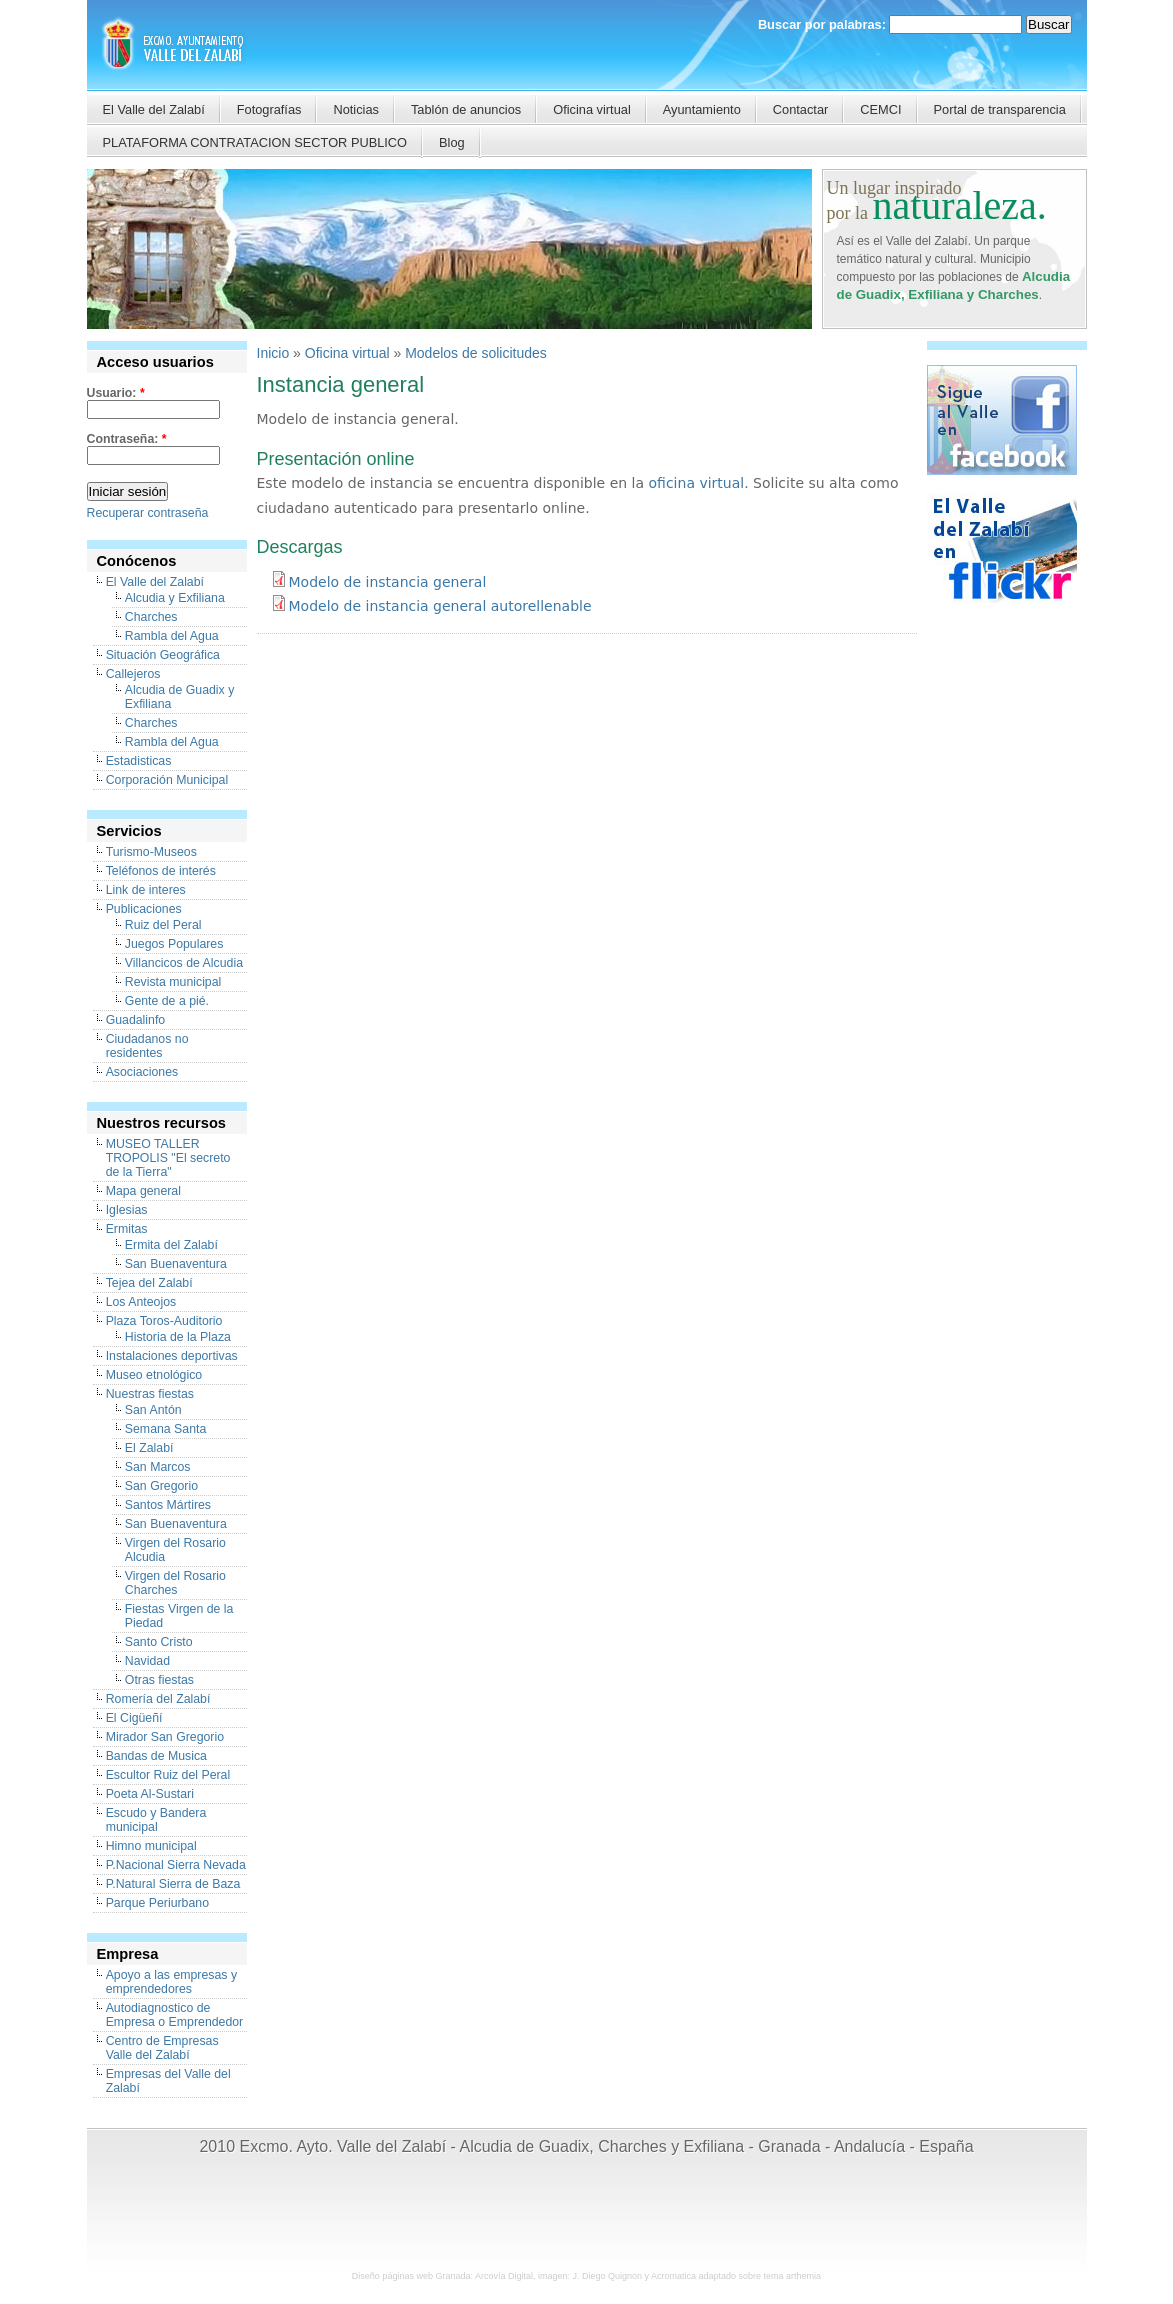 The image size is (1173, 2304). I want to click on El Cigüeñí, so click(134, 1718).